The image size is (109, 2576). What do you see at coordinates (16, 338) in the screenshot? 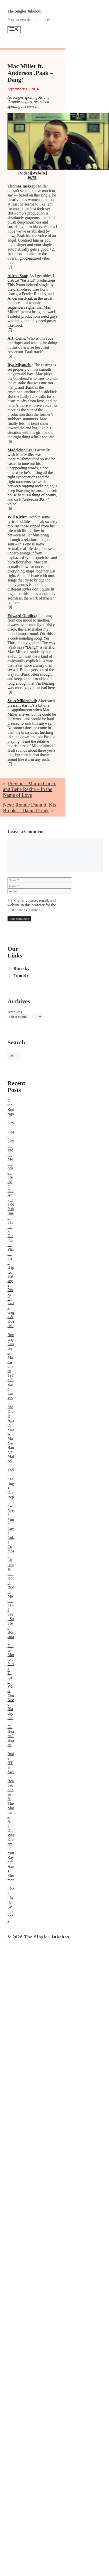
I see `A.J. Cohn` at bounding box center [16, 338].